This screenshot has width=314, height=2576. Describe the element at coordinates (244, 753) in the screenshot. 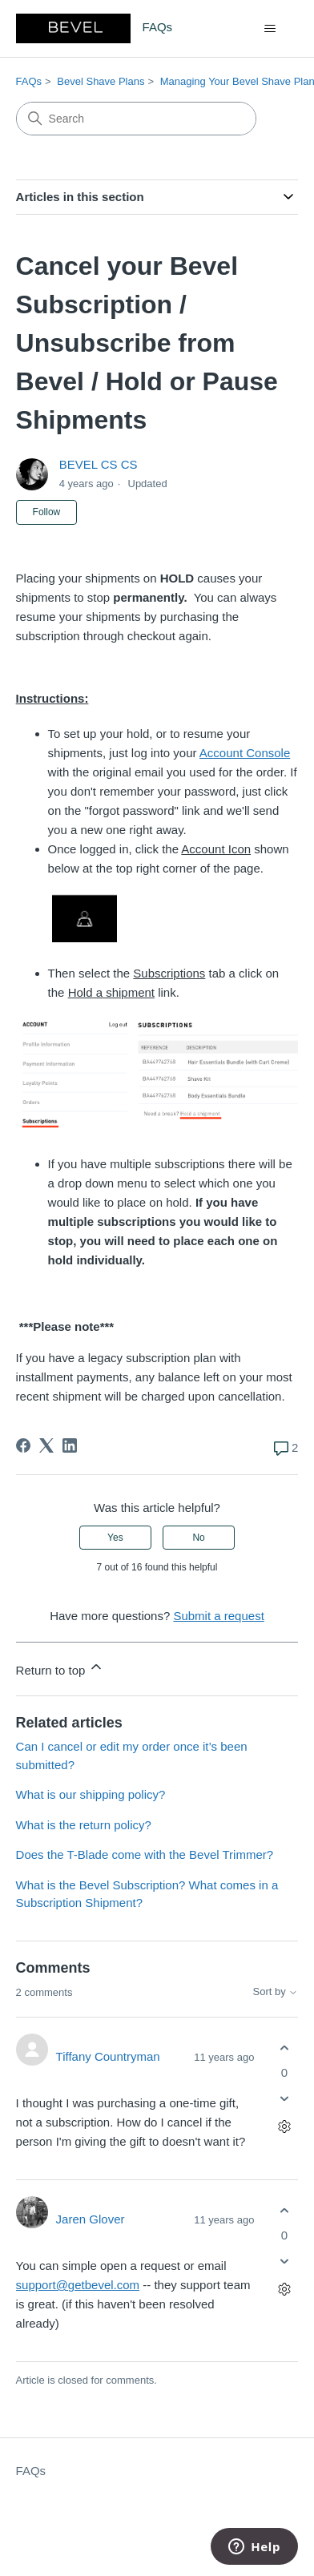

I see `Account Console` at that location.